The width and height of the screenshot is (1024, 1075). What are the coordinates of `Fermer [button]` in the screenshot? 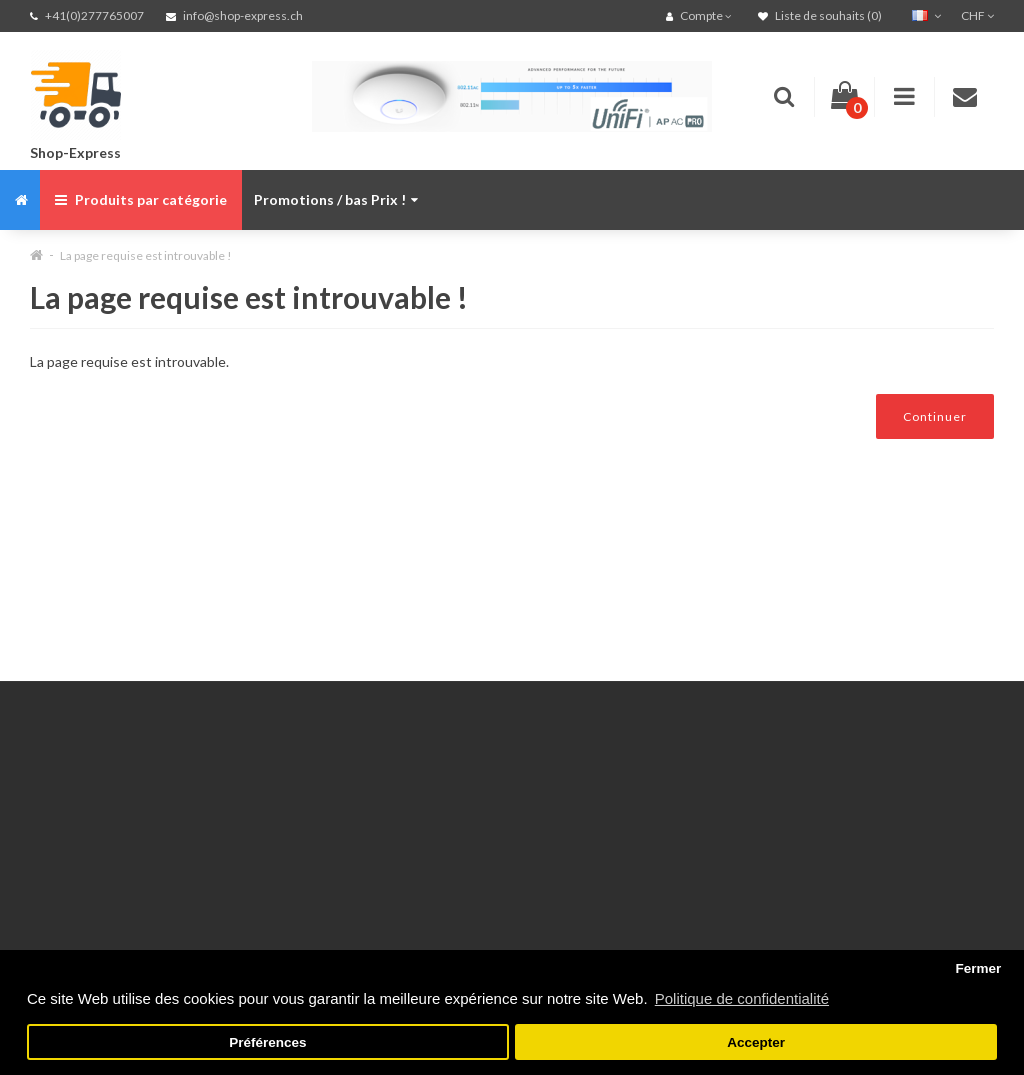 It's located at (978, 968).